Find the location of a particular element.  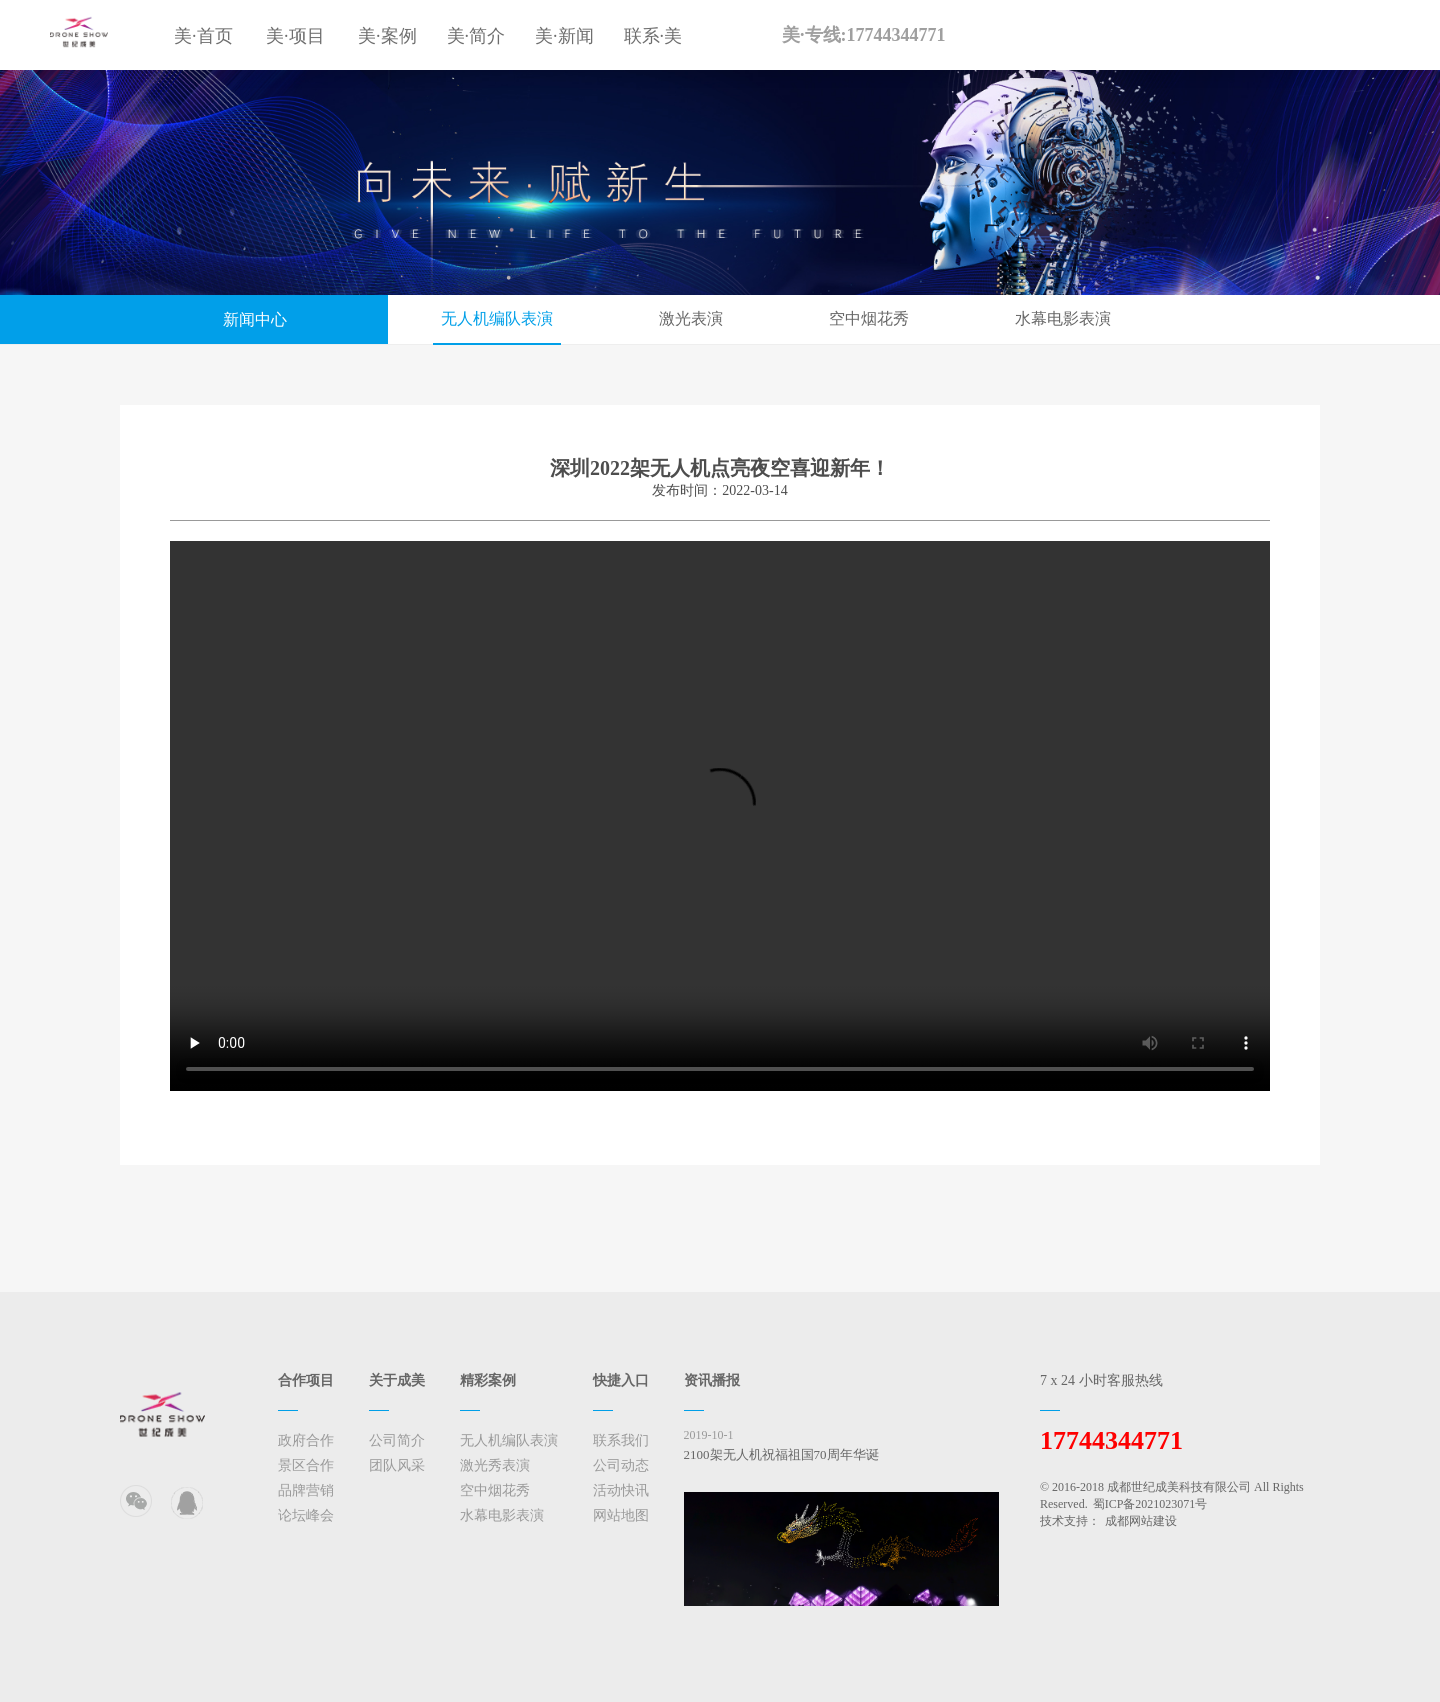

成都网站建设 is located at coordinates (1141, 1521).